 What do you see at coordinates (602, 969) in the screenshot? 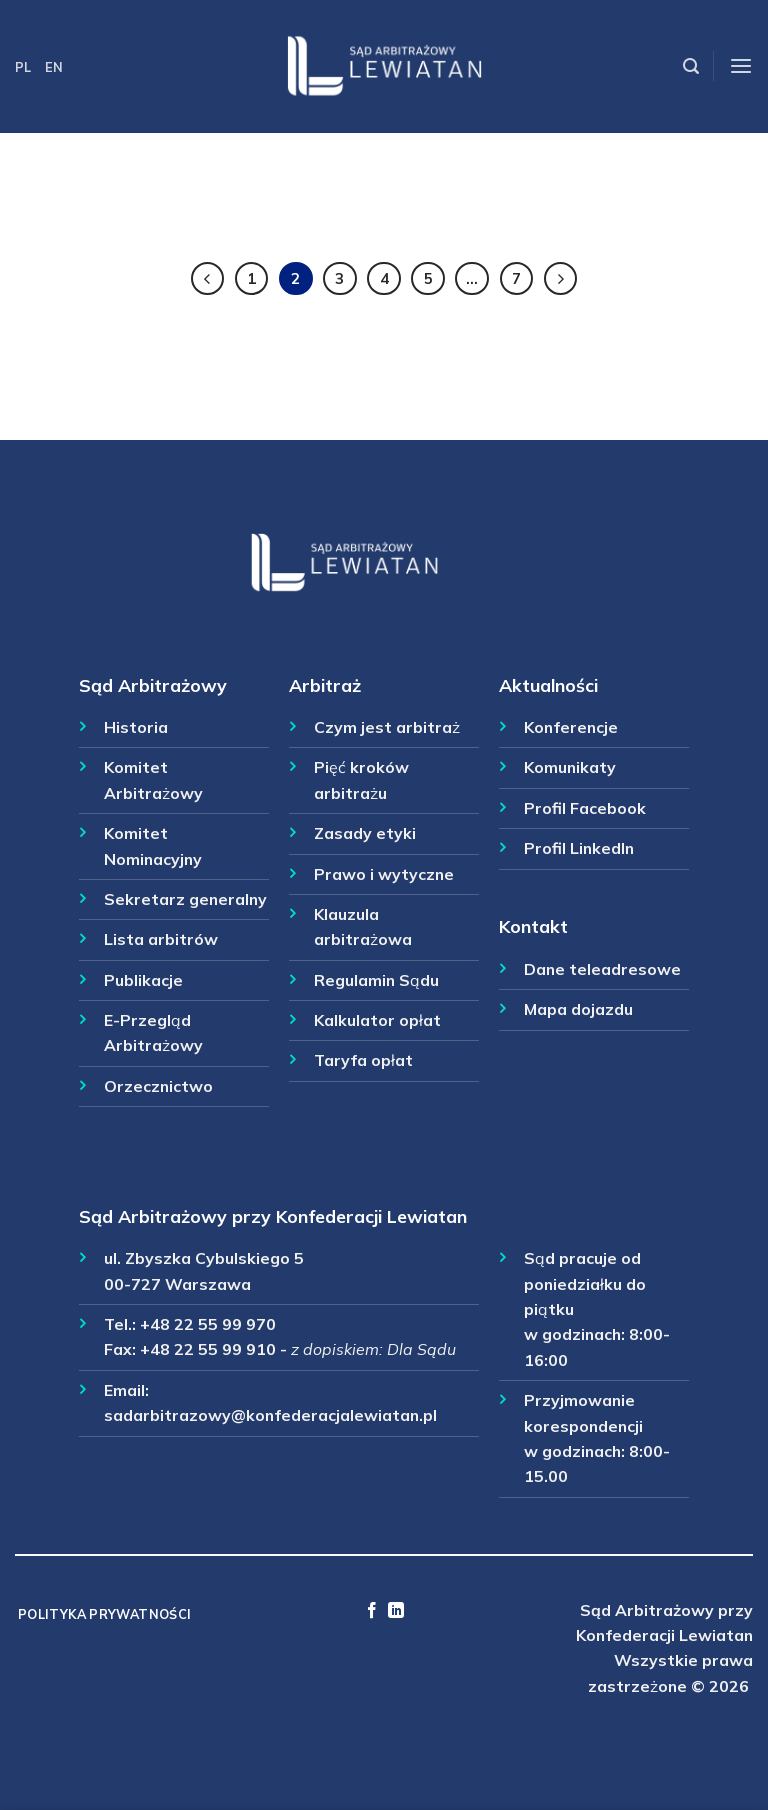
I see `Dane teleadresowe` at bounding box center [602, 969].